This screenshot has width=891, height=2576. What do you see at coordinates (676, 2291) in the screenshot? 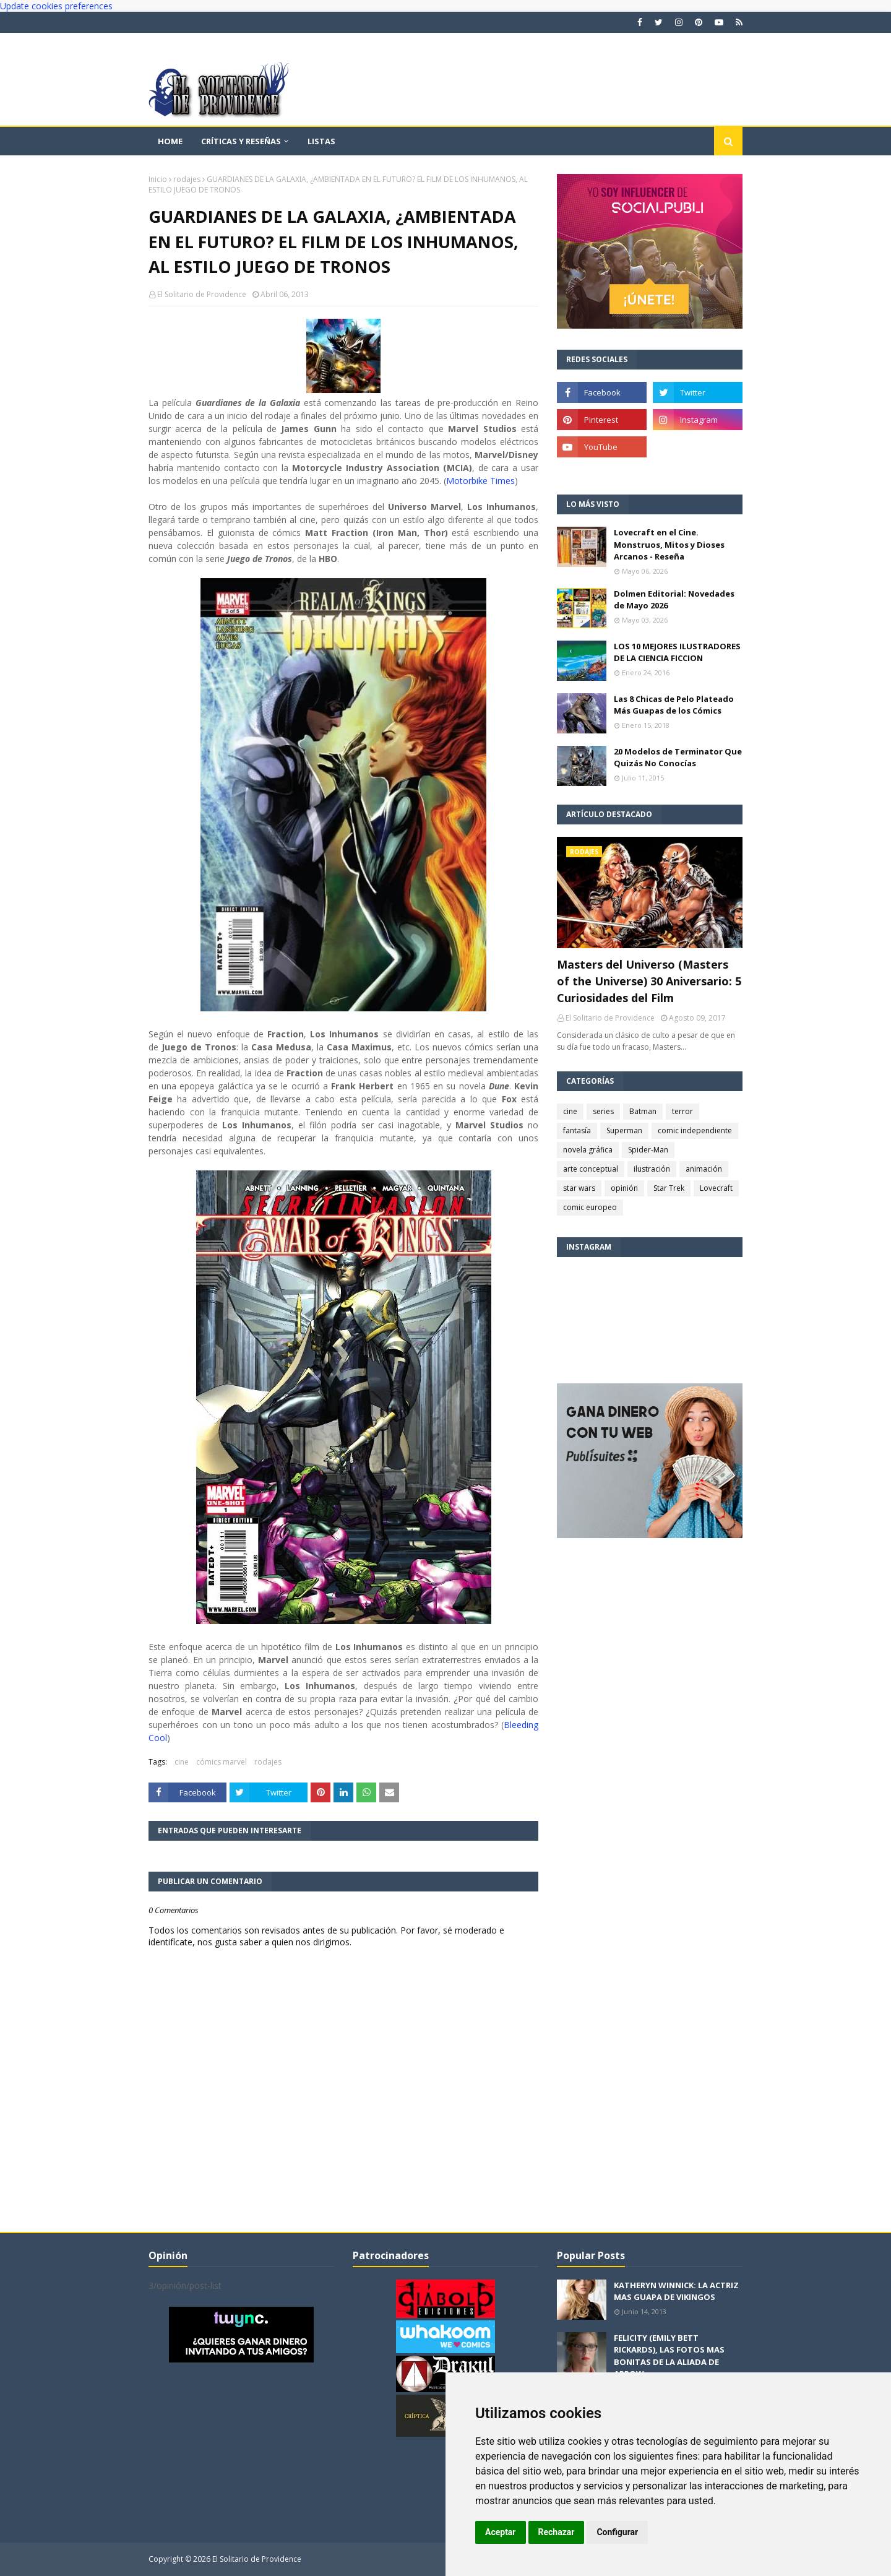
I see `KATHERYN WINNICK: LA ACTRIZ MAS GUAPA DE VIKINGOS` at bounding box center [676, 2291].